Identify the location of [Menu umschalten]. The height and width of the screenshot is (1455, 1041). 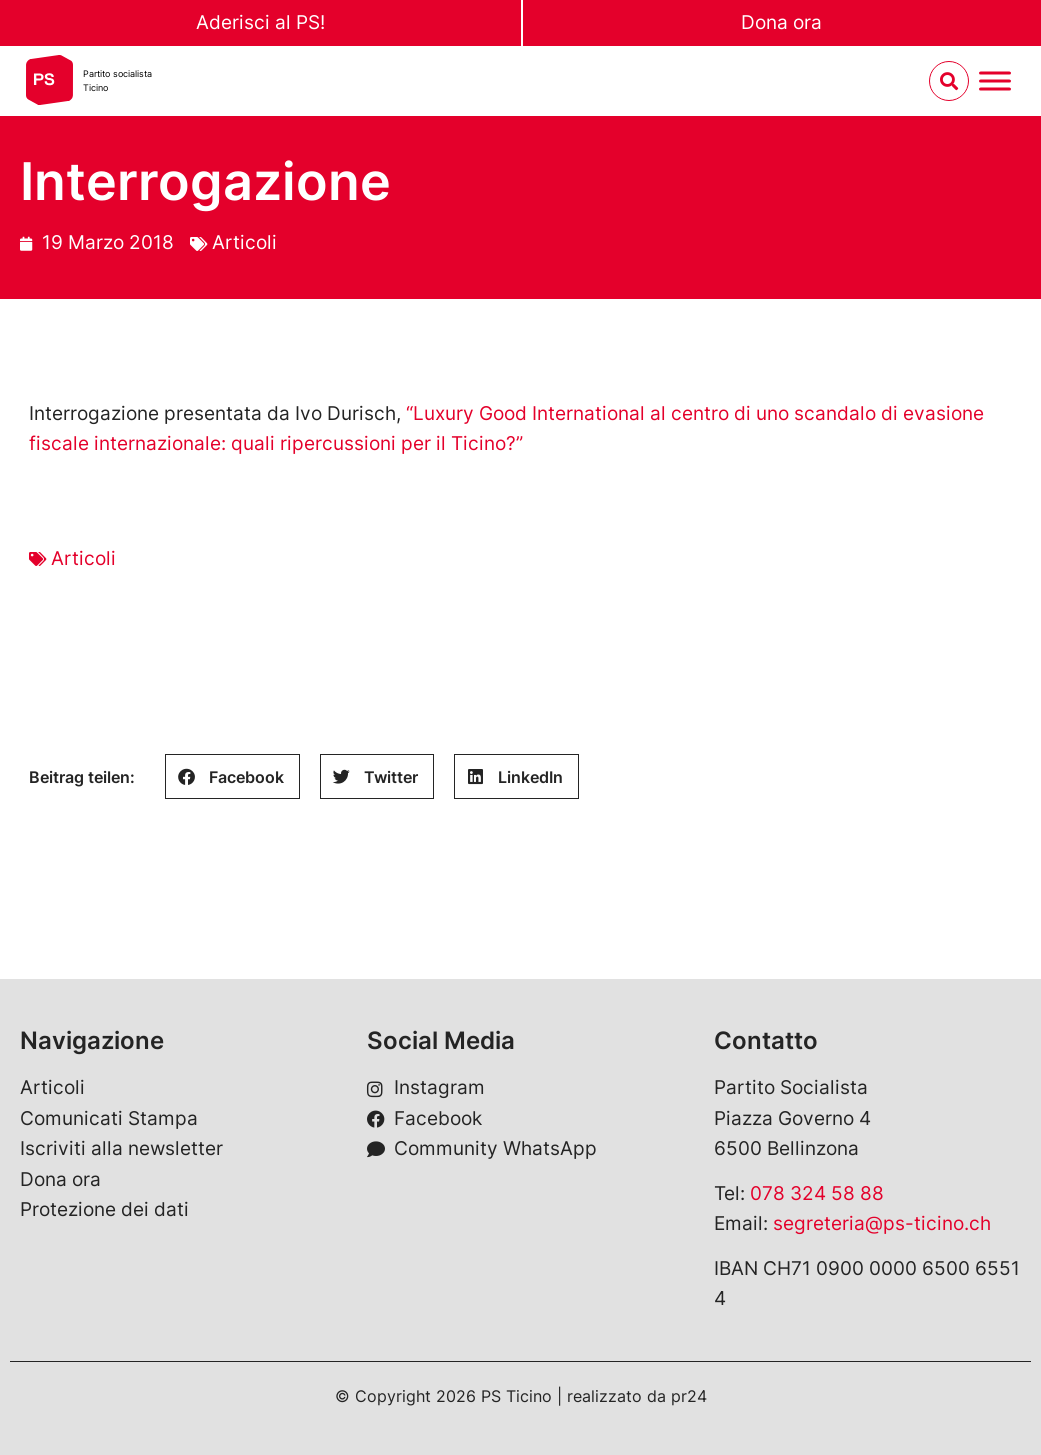
(995, 81).